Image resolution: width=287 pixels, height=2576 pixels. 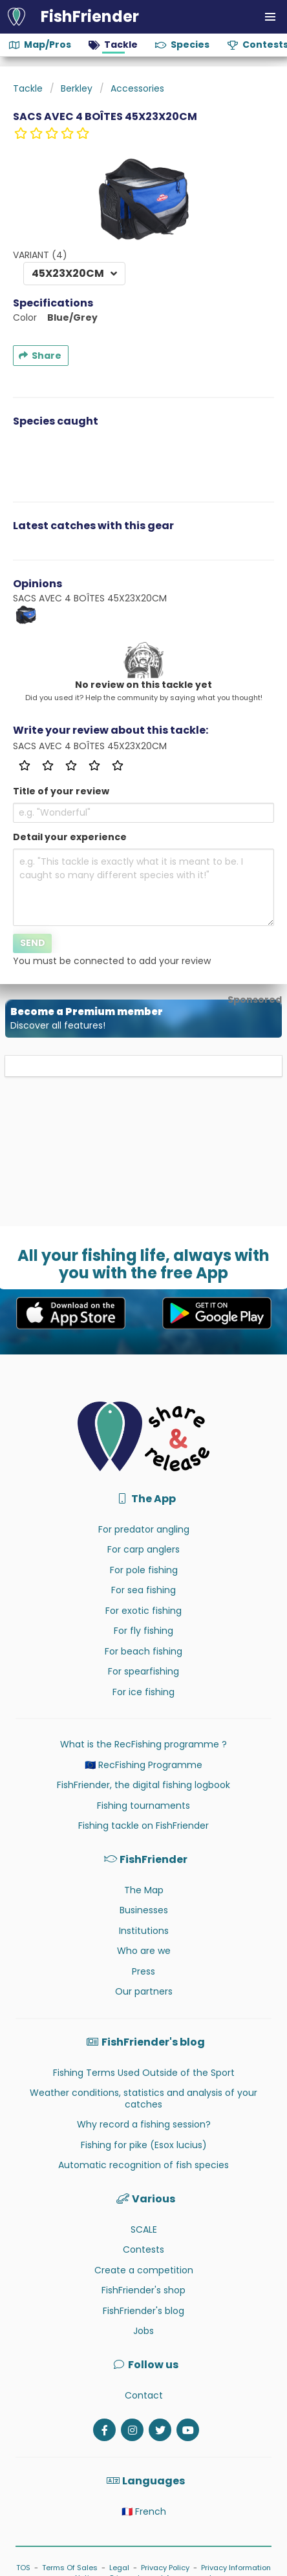 I want to click on 🇪🇺 RecFishing Programme, so click(x=143, y=1764).